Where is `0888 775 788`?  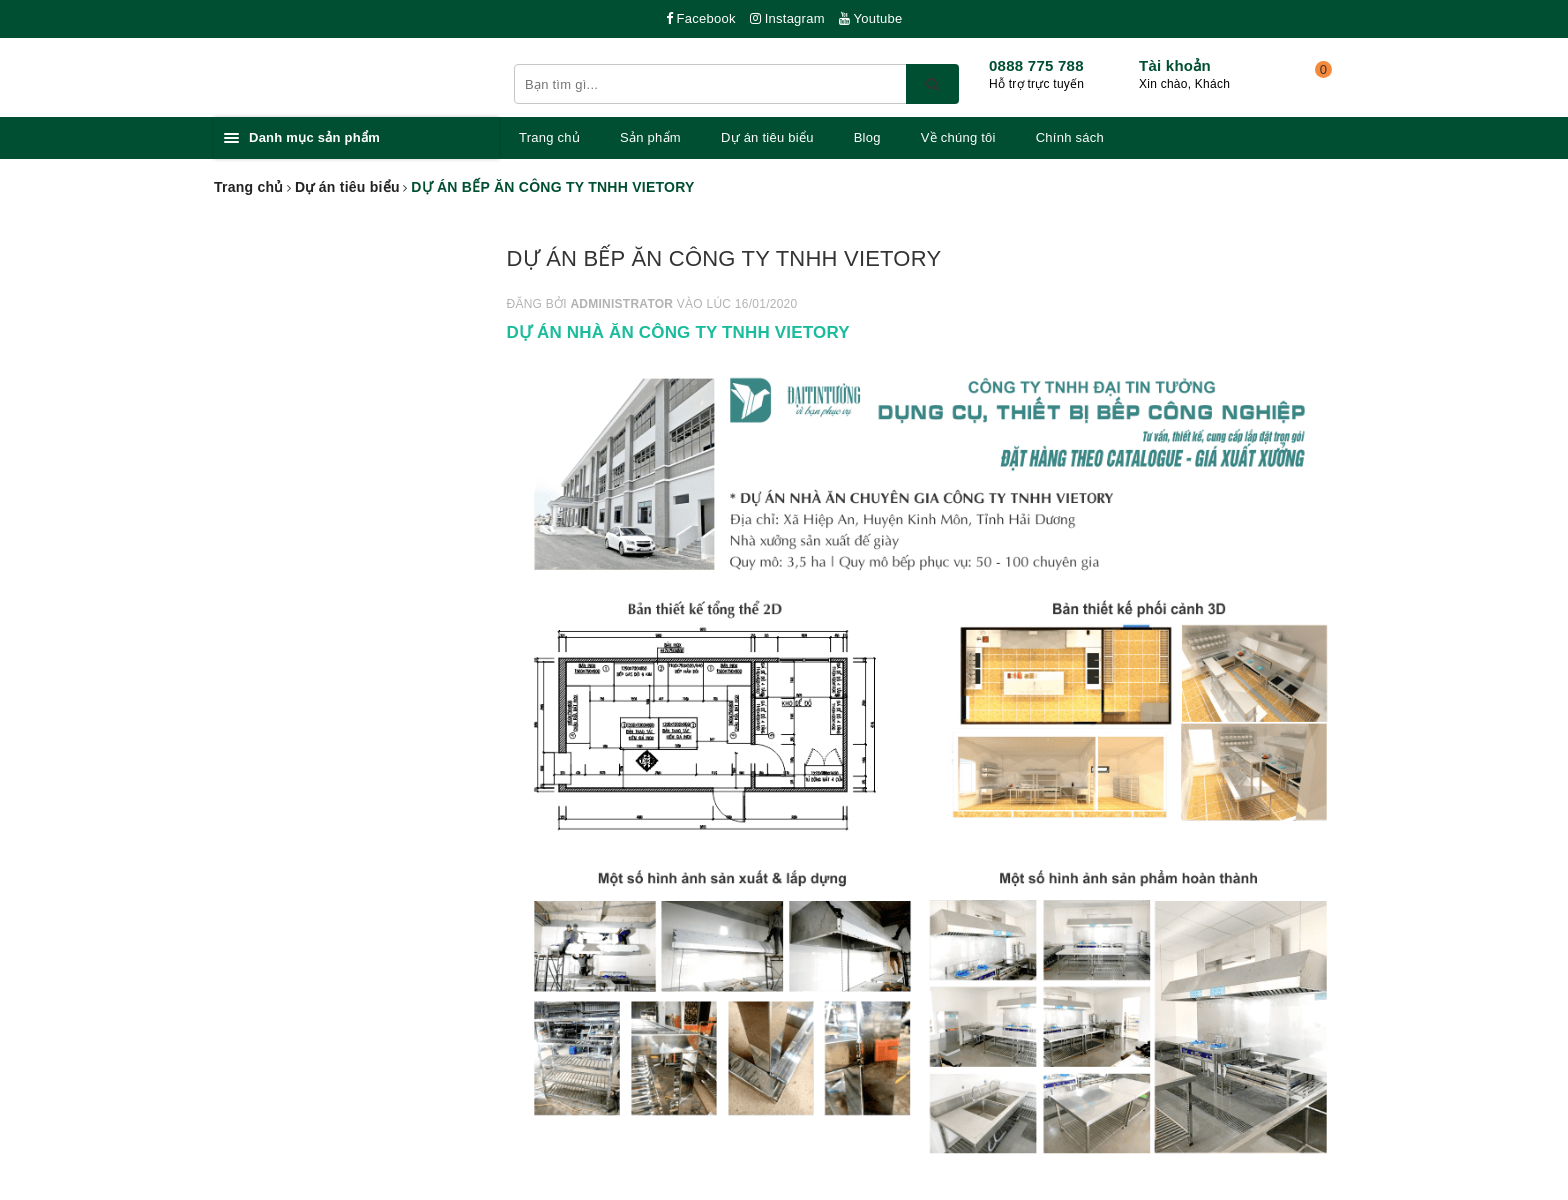
0888 775 788 is located at coordinates (1036, 65).